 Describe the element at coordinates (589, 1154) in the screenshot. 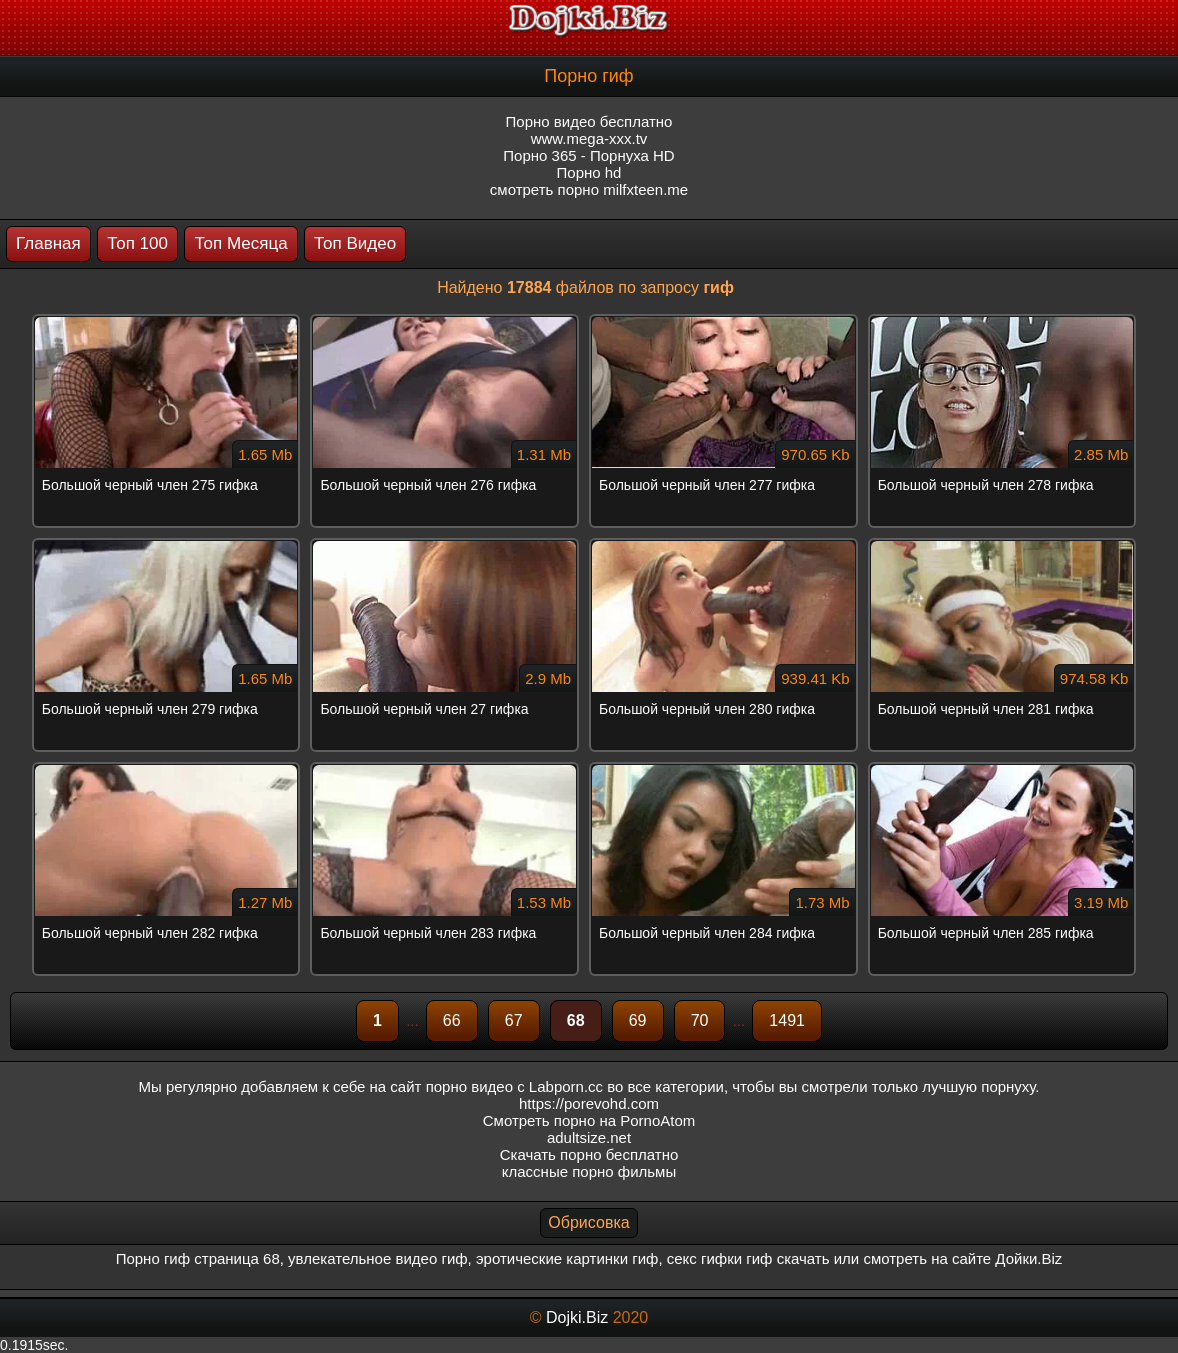

I see `Скачать порно бесплатно` at that location.